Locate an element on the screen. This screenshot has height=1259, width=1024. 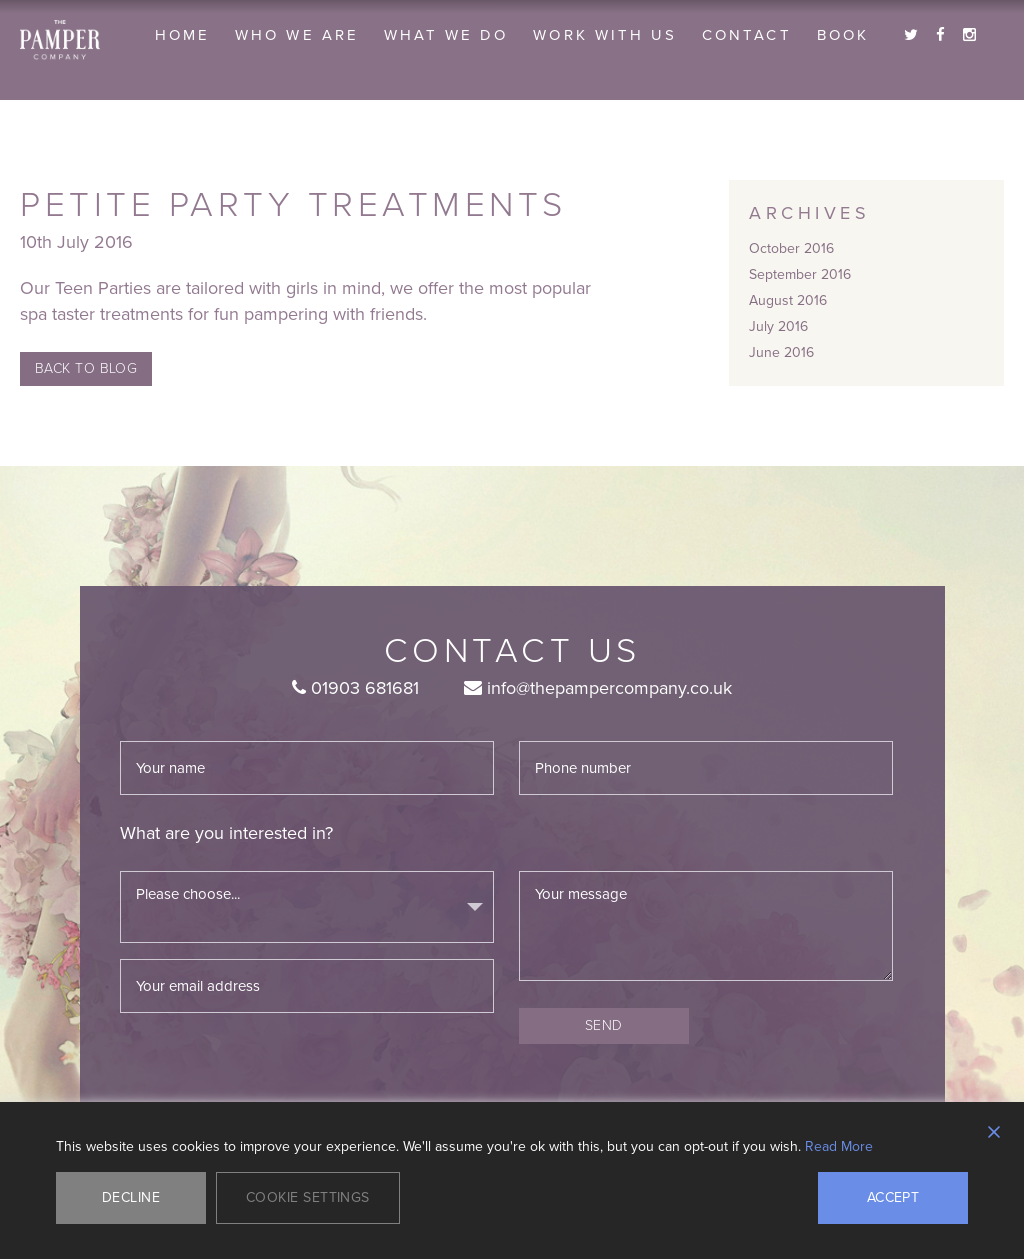
Who we are is located at coordinates (297, 35).